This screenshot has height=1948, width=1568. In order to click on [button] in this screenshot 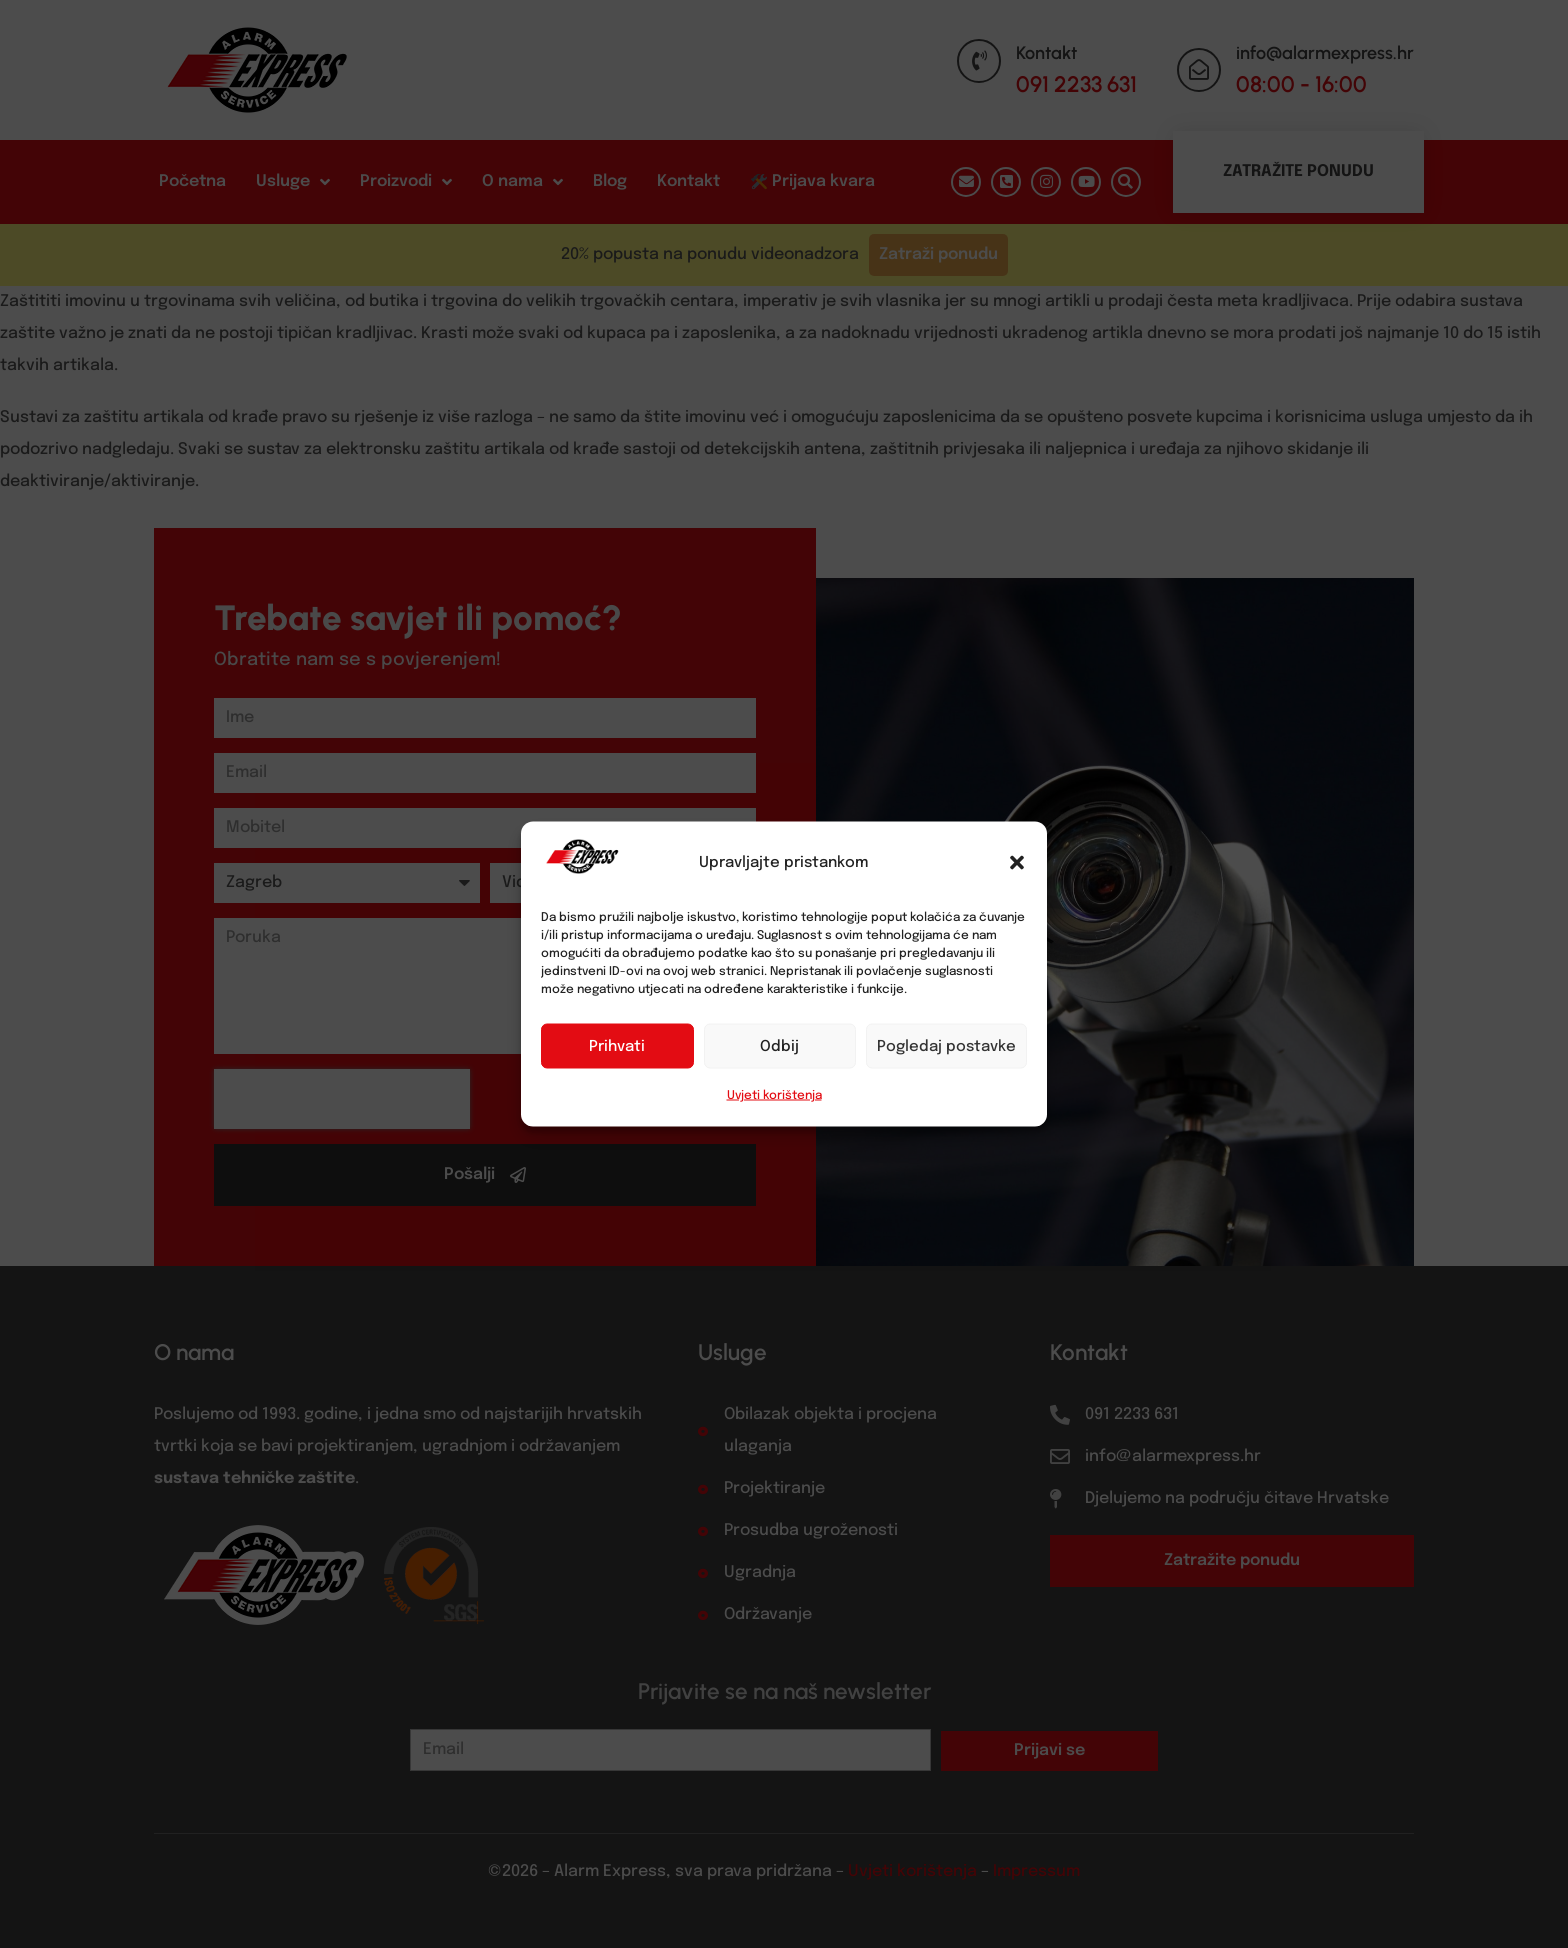, I will do `click(1017, 863)`.